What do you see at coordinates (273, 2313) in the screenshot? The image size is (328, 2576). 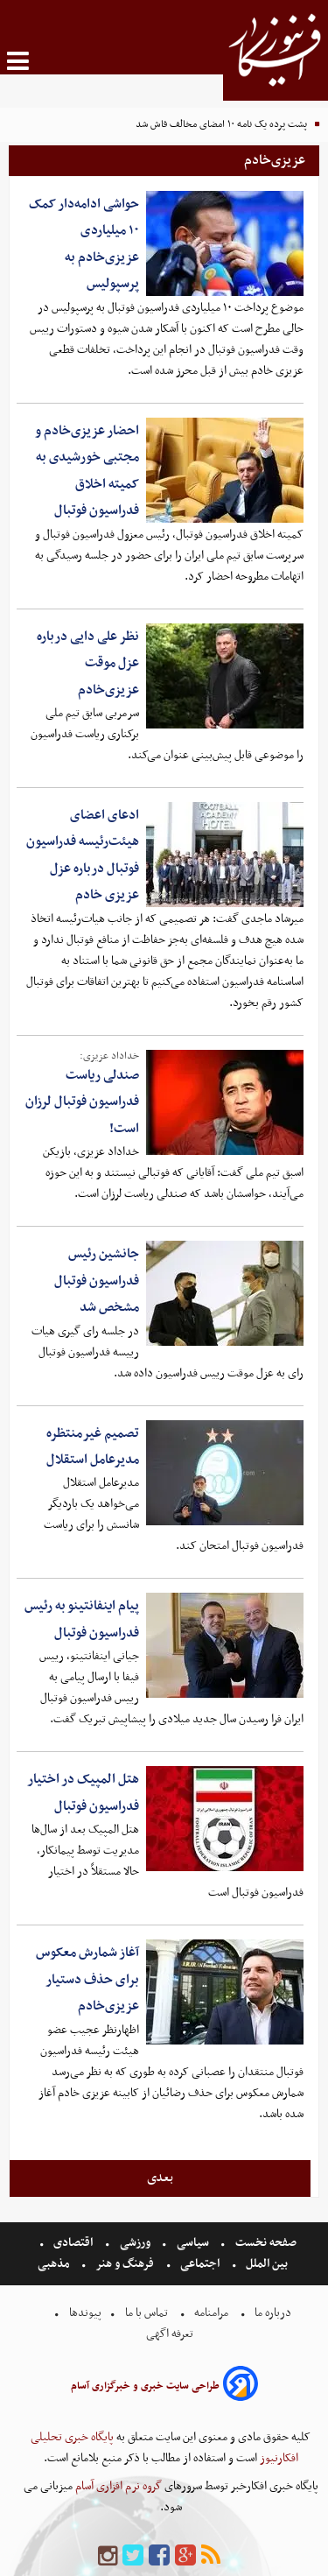 I see `درباره ما` at bounding box center [273, 2313].